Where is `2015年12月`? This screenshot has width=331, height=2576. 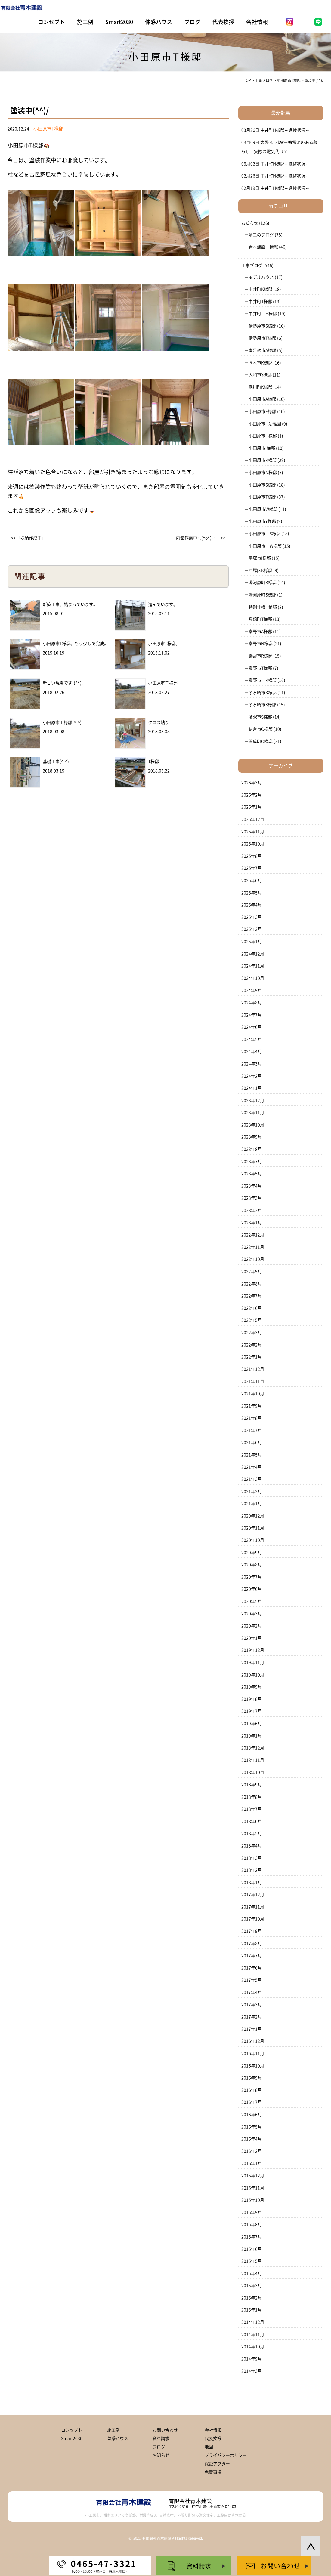
2015年12月 is located at coordinates (252, 2176).